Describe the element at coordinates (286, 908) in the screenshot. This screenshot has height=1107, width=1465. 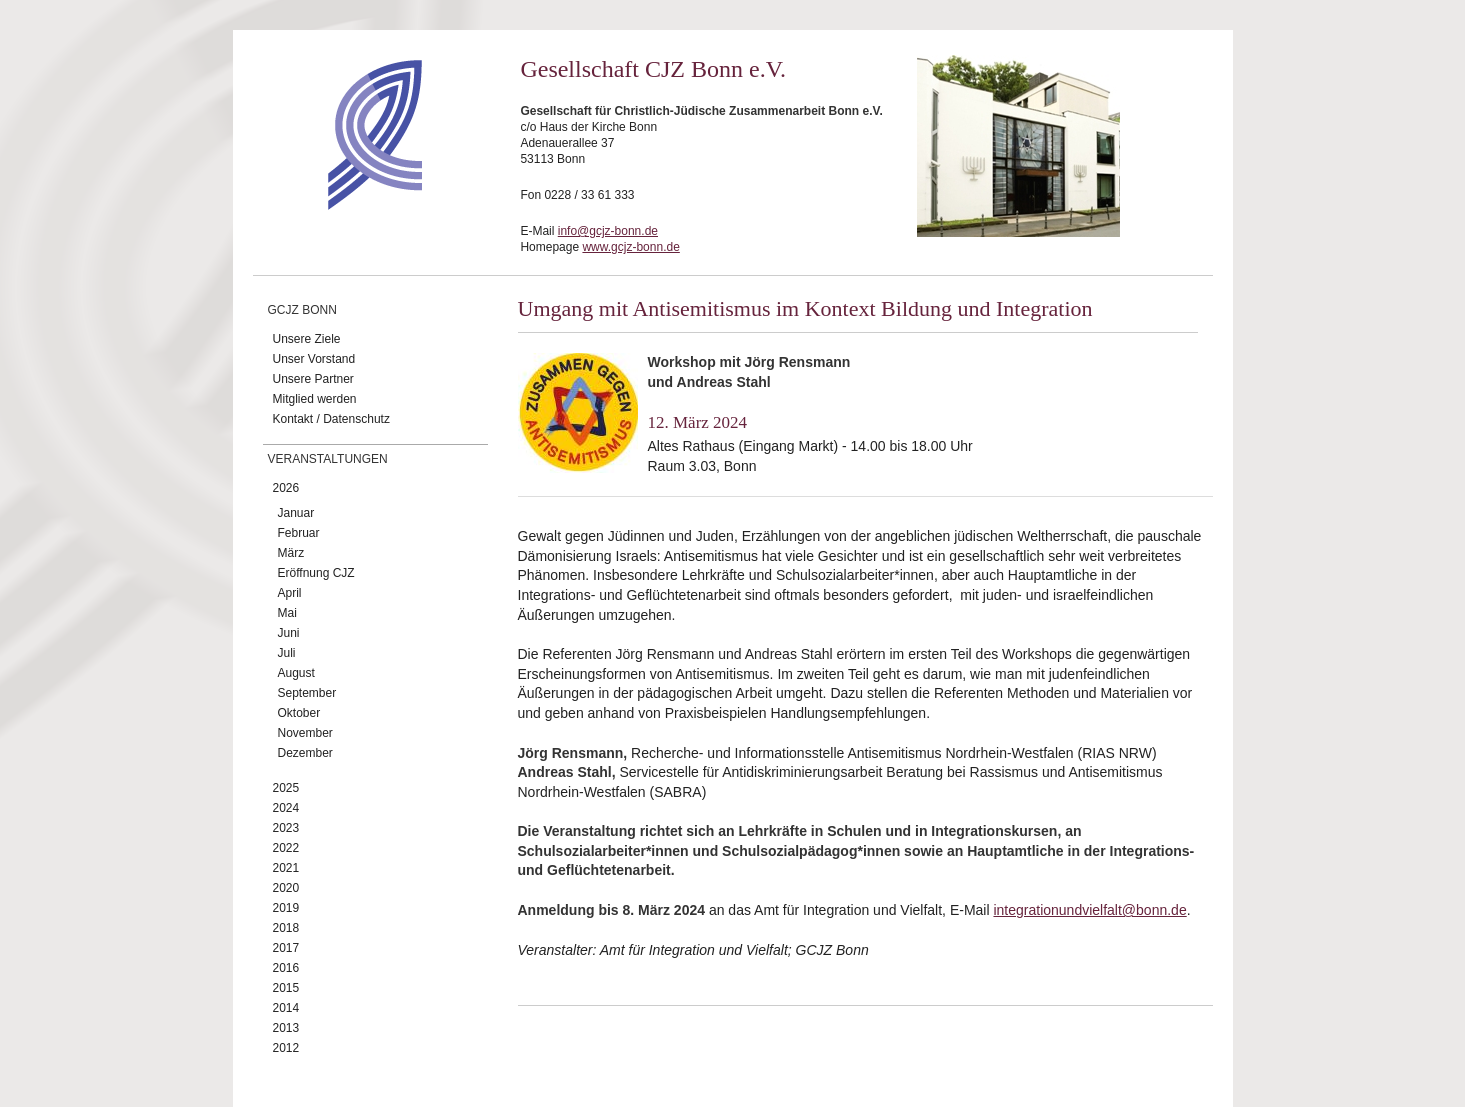
I see `2019` at that location.